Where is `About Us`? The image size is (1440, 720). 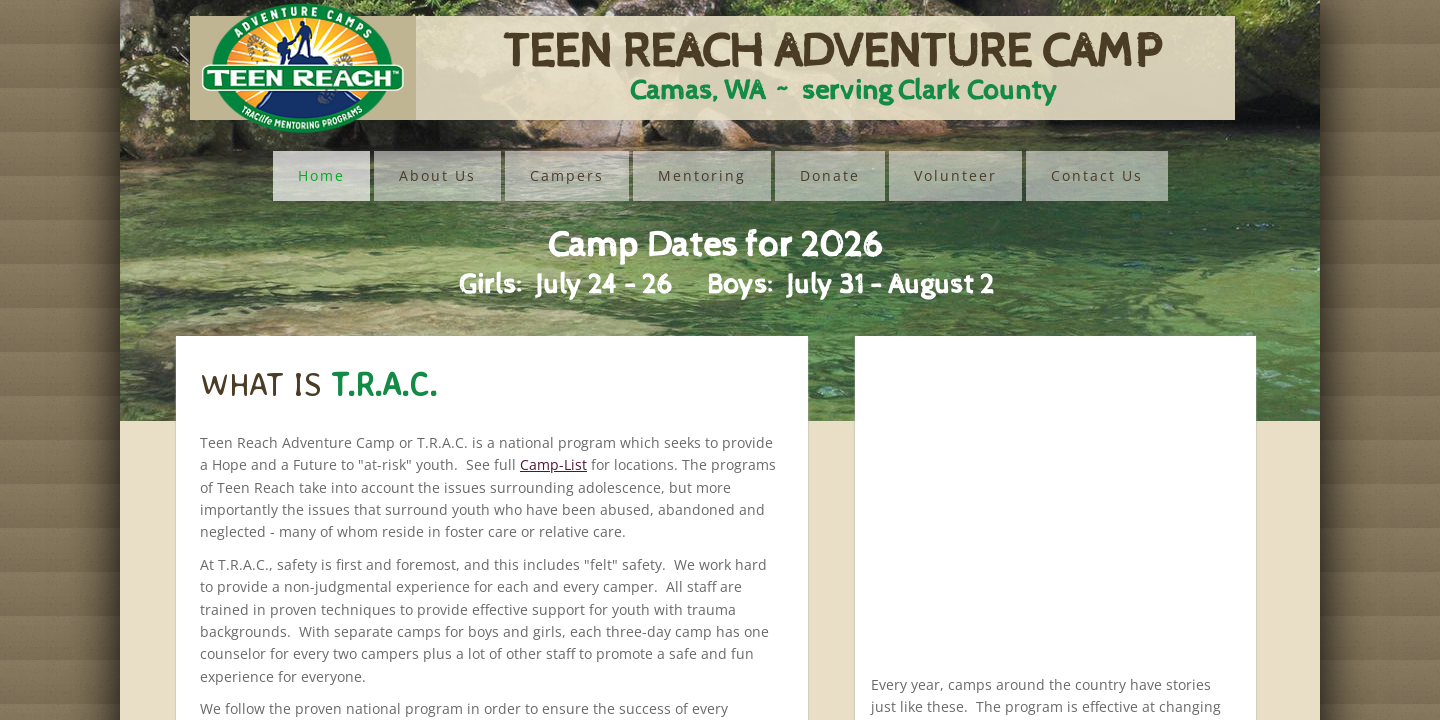 About Us is located at coordinates (437, 175).